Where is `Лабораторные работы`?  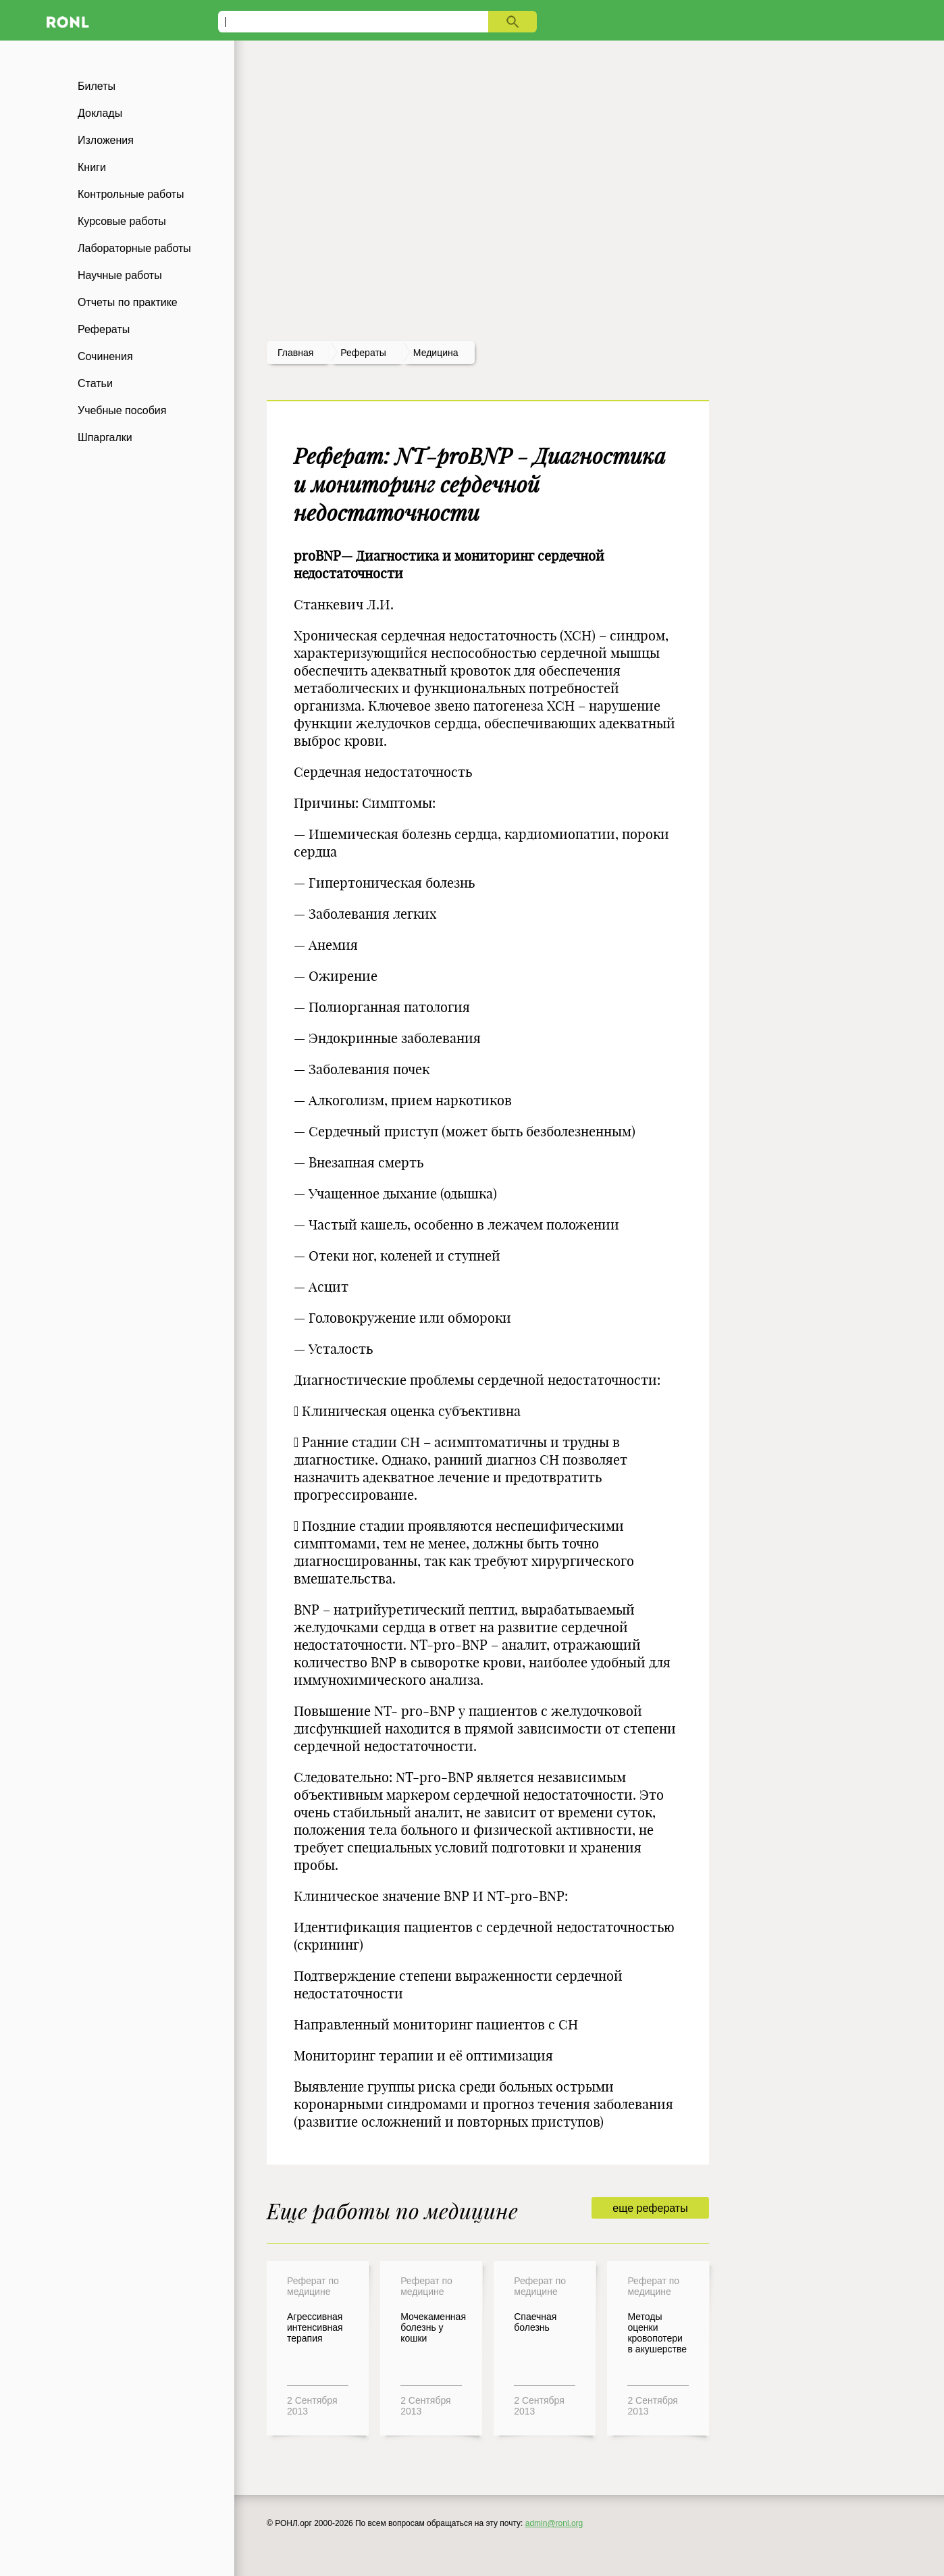
Лабораторные работы is located at coordinates (134, 248).